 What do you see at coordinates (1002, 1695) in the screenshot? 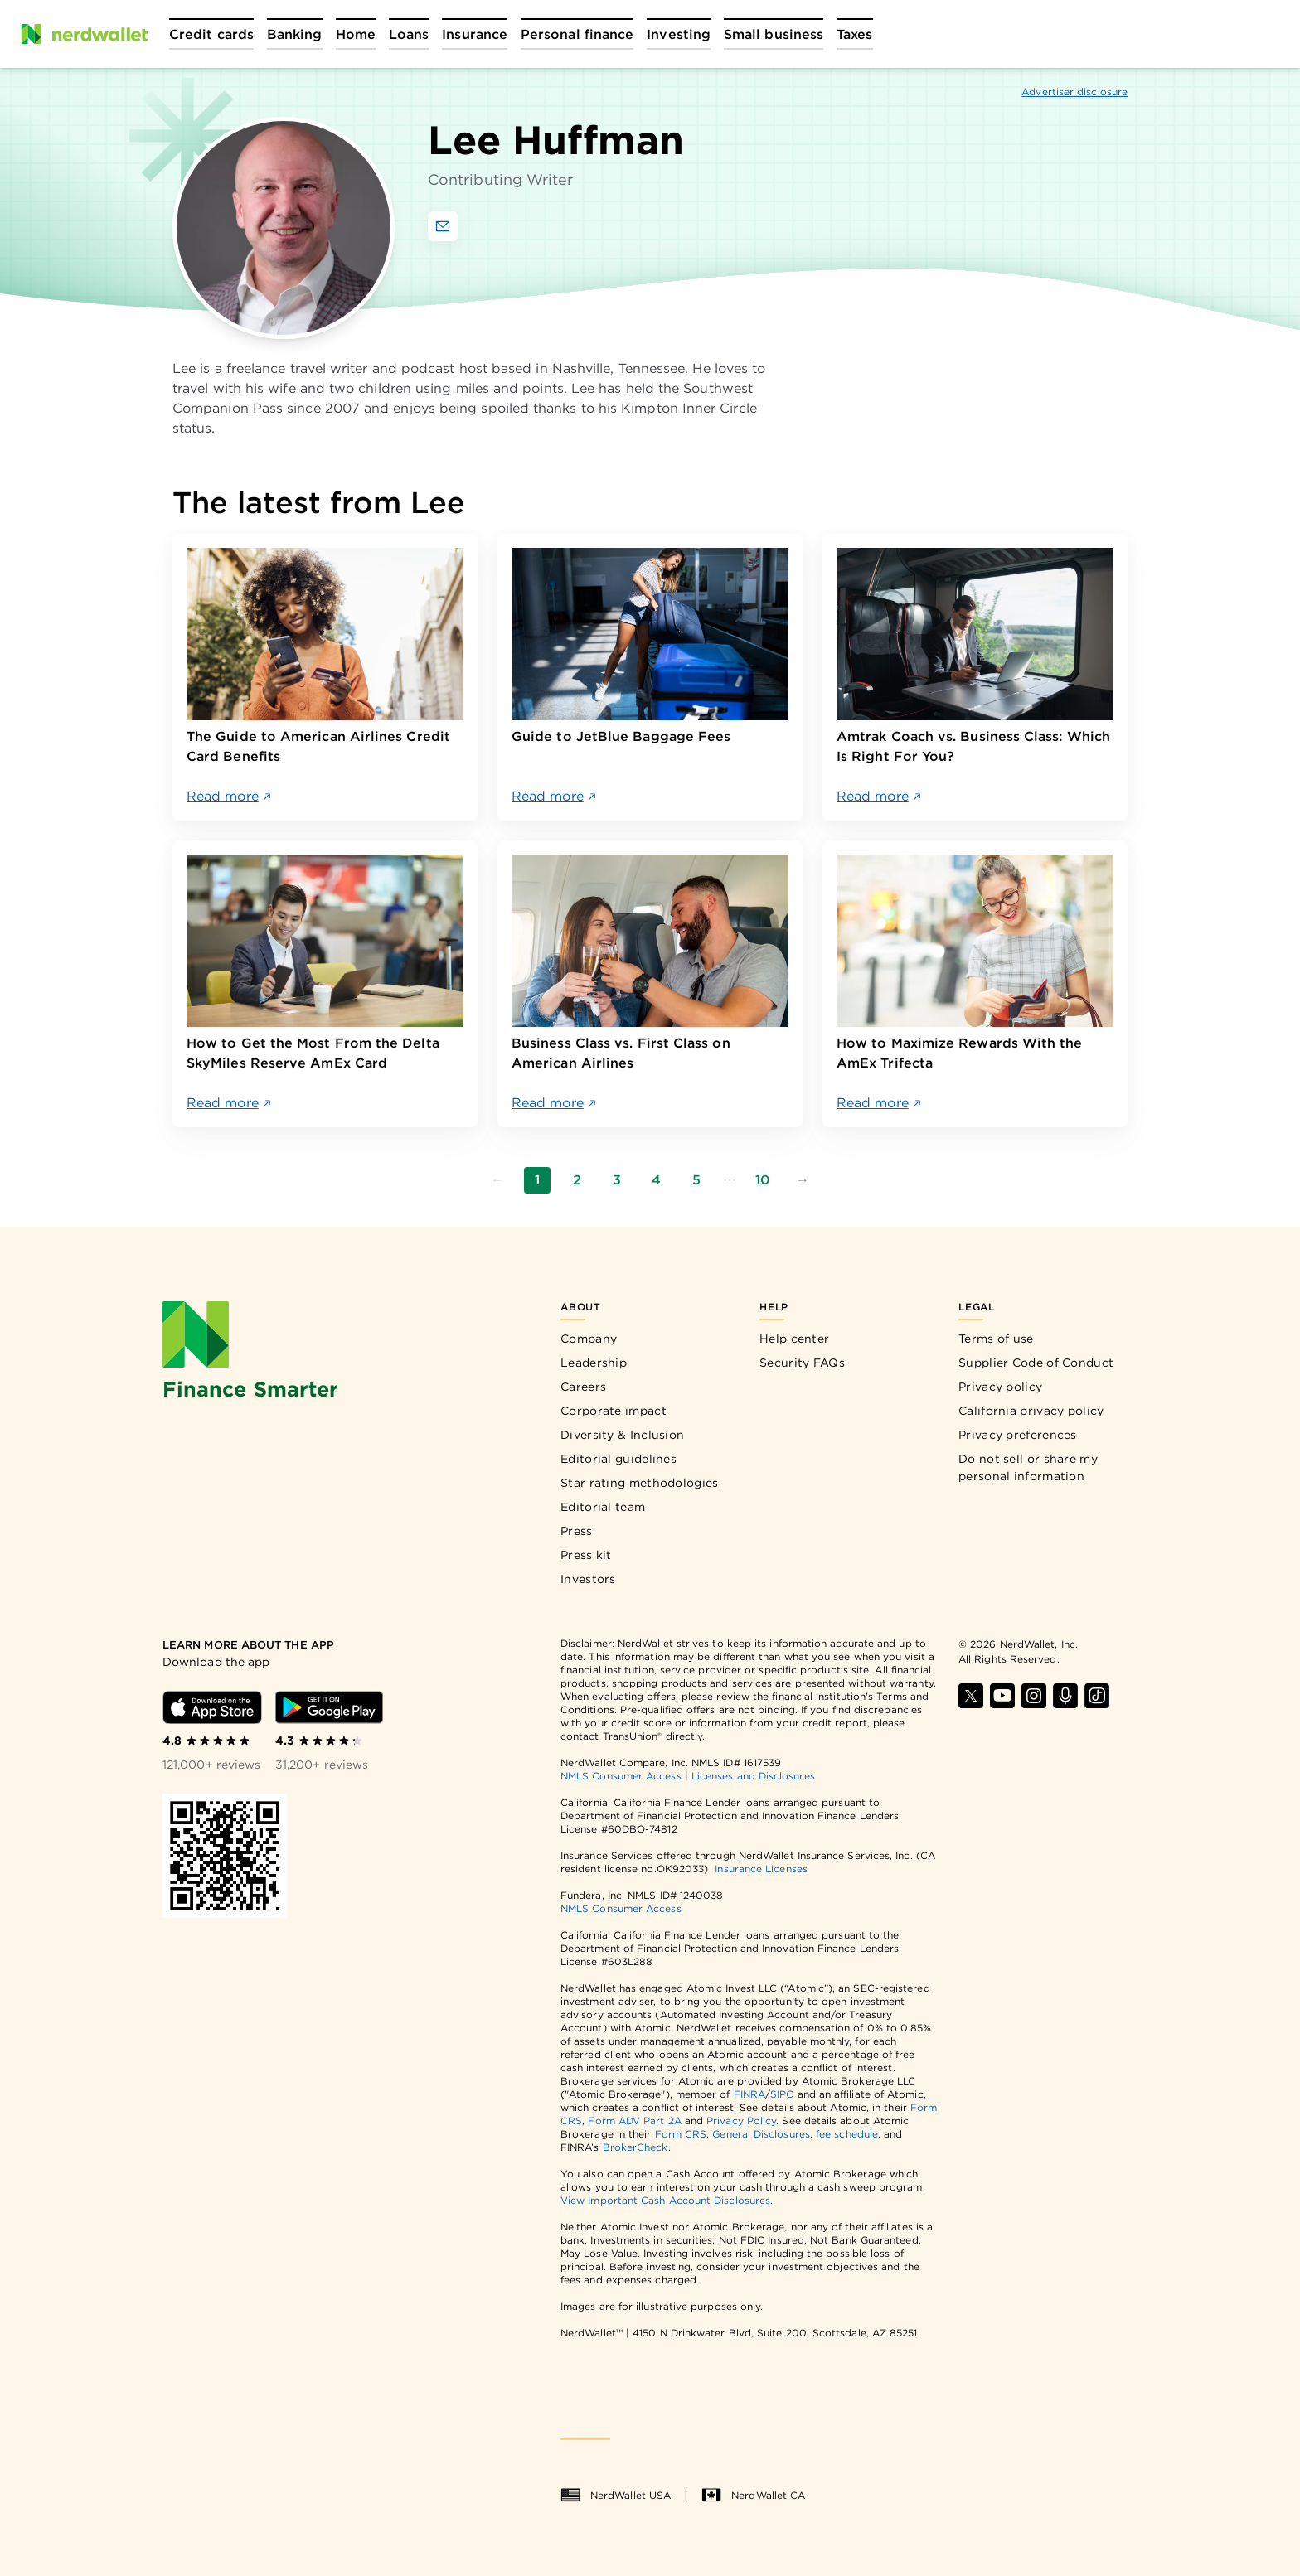
I see `[Find NerdWallet on YouTube]` at bounding box center [1002, 1695].